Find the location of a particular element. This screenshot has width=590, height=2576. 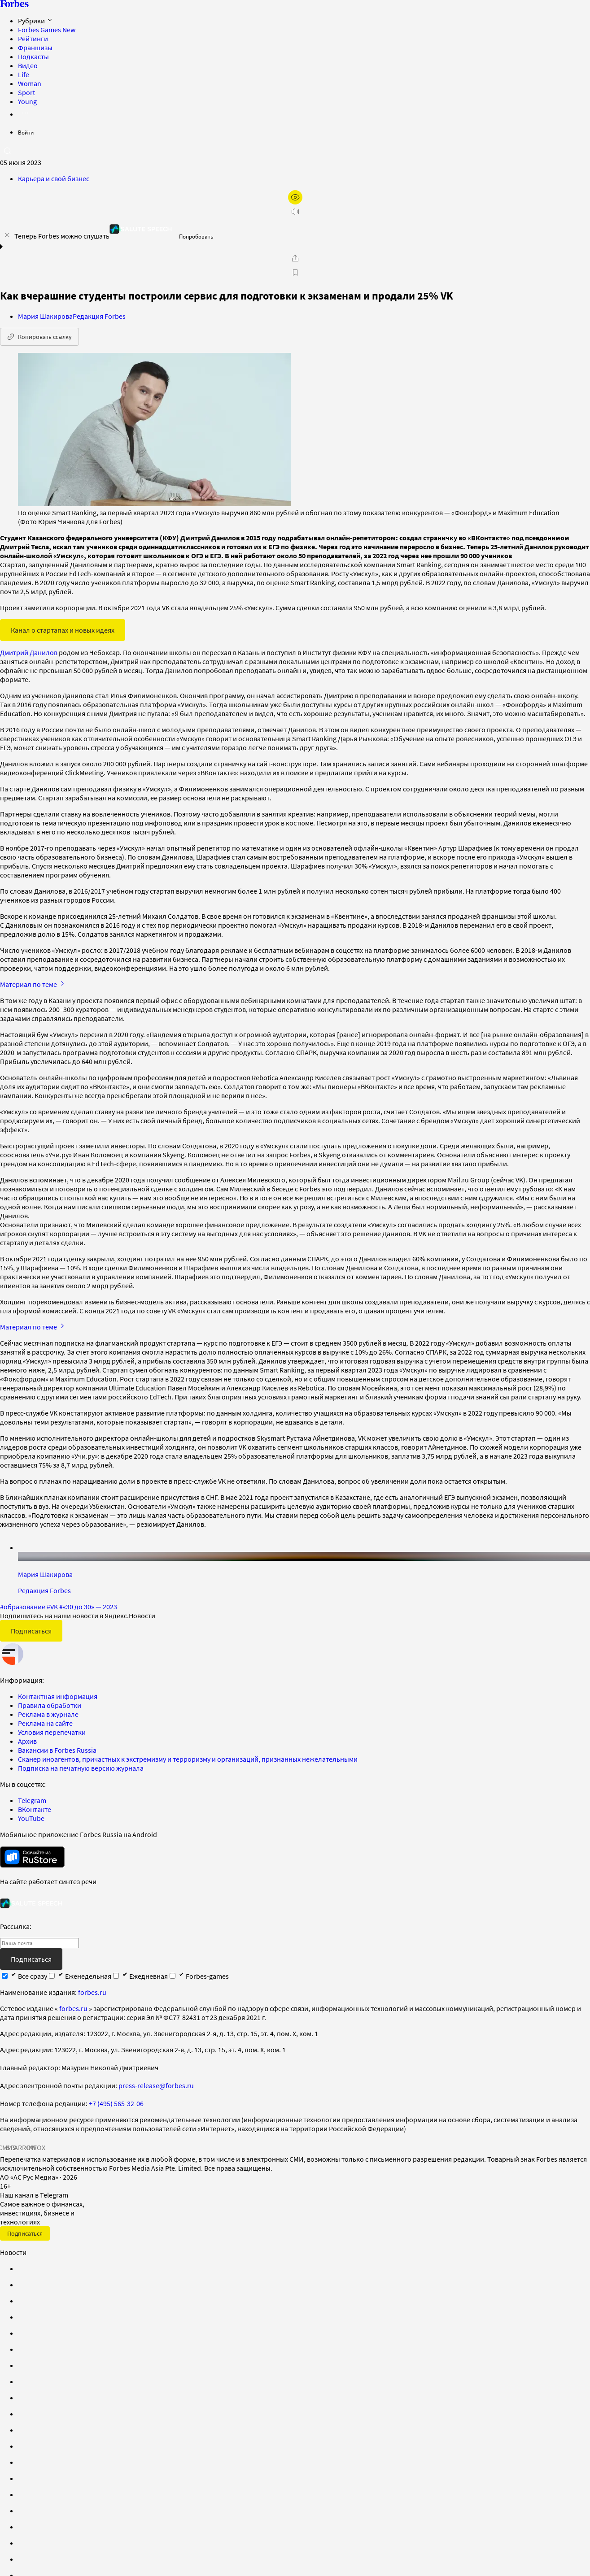

Woman is located at coordinates (29, 83).